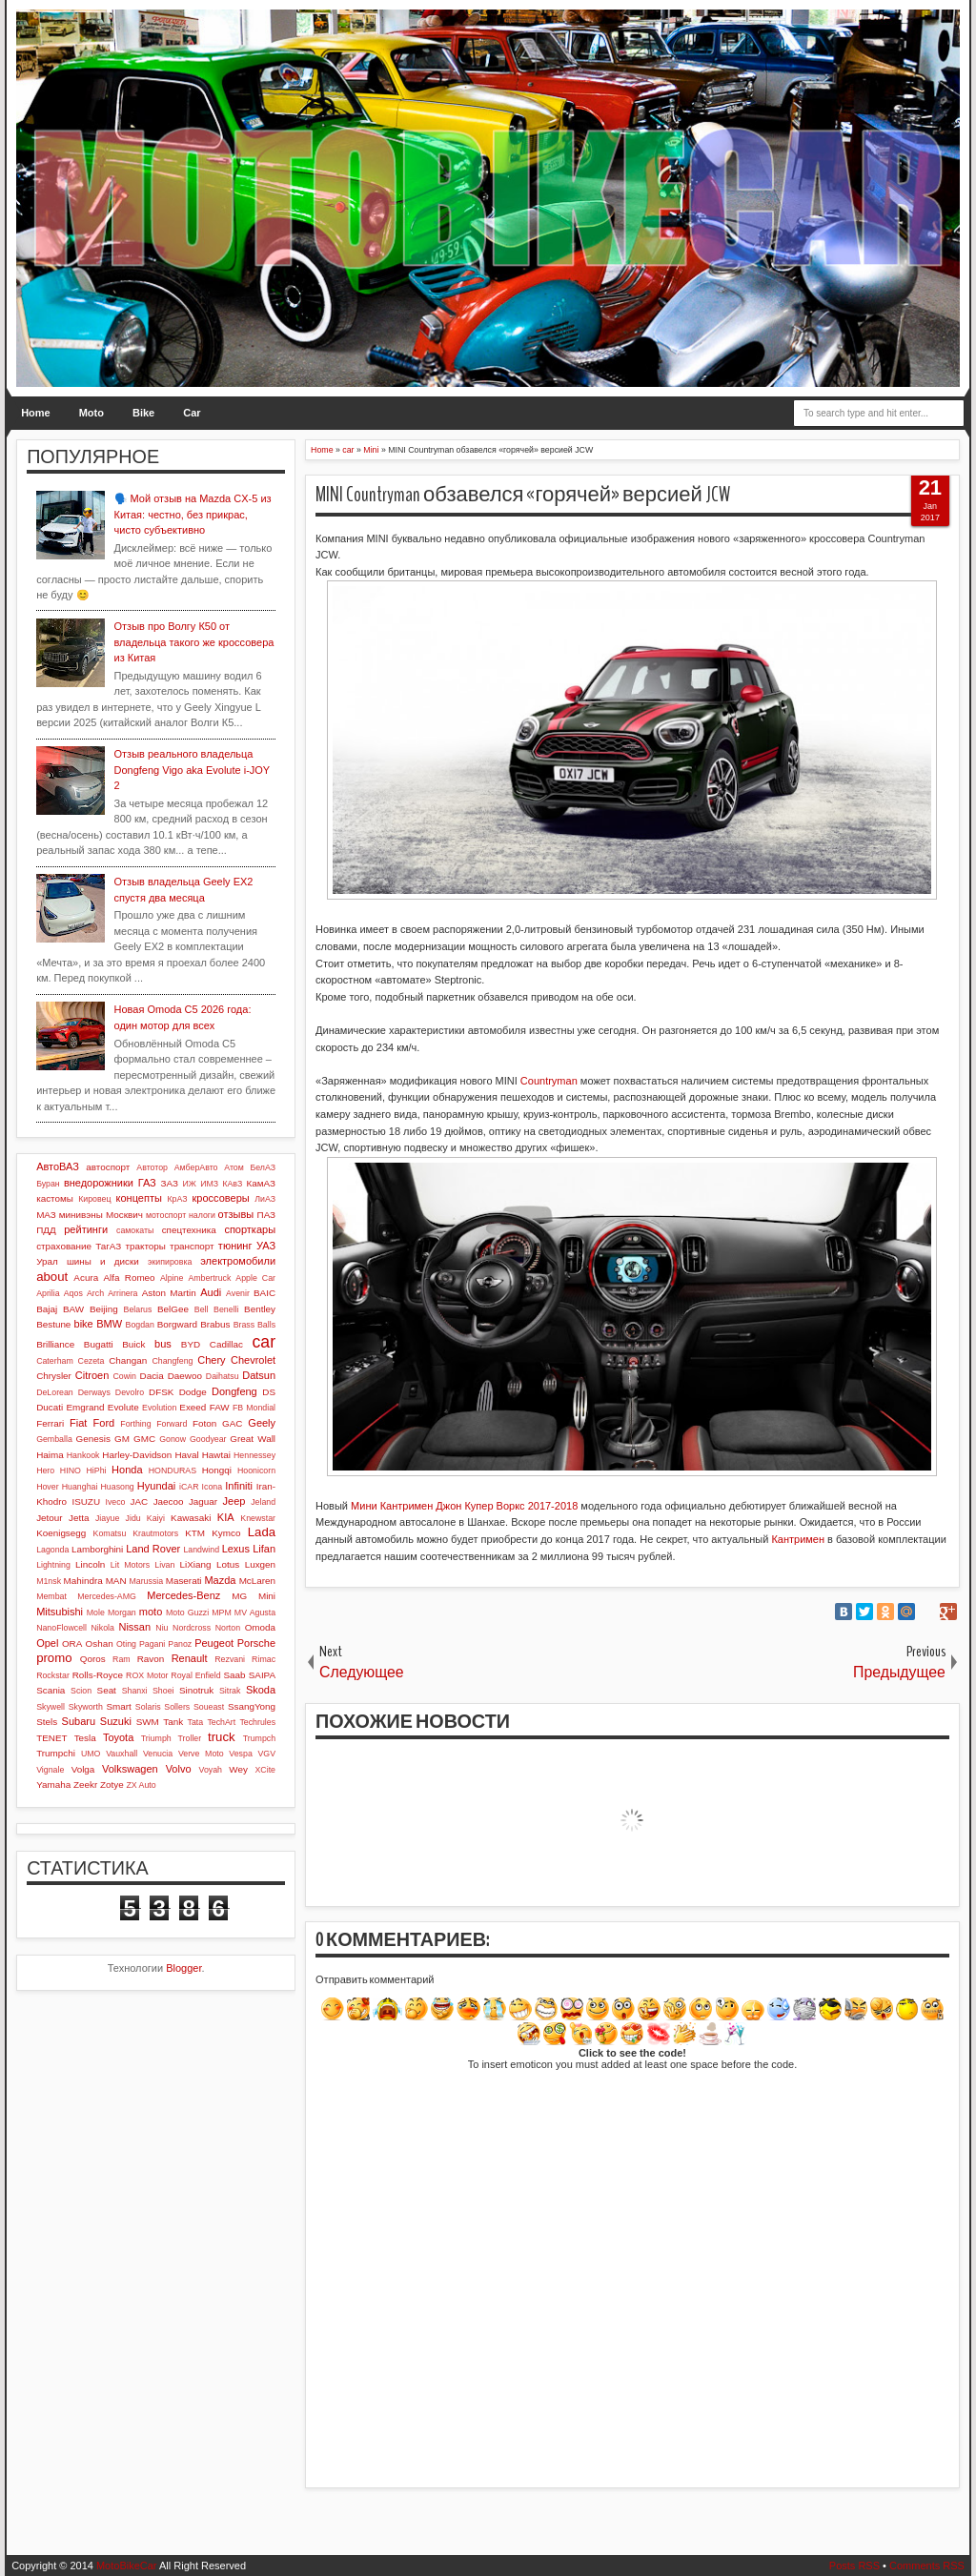 The height and width of the screenshot is (2576, 976). Describe the element at coordinates (261, 1183) in the screenshot. I see `КамАЗ` at that location.